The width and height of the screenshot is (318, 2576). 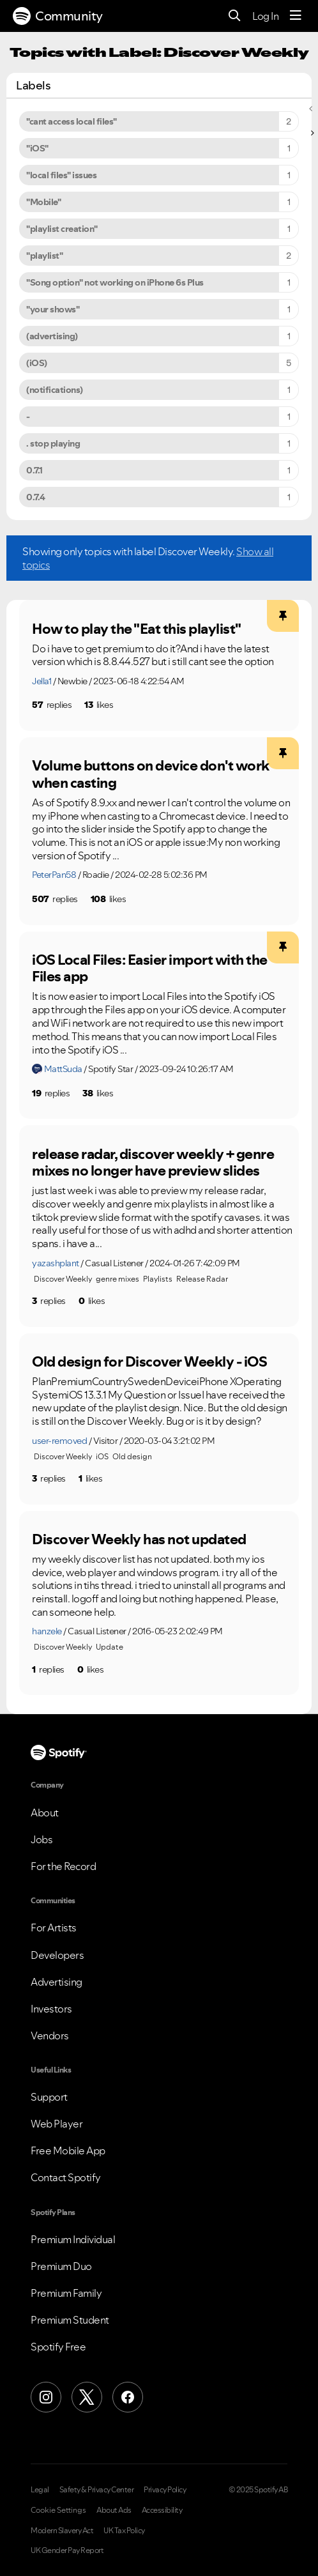 What do you see at coordinates (149, 1361) in the screenshot?
I see `Old design for Discover Weekly - iOS` at bounding box center [149, 1361].